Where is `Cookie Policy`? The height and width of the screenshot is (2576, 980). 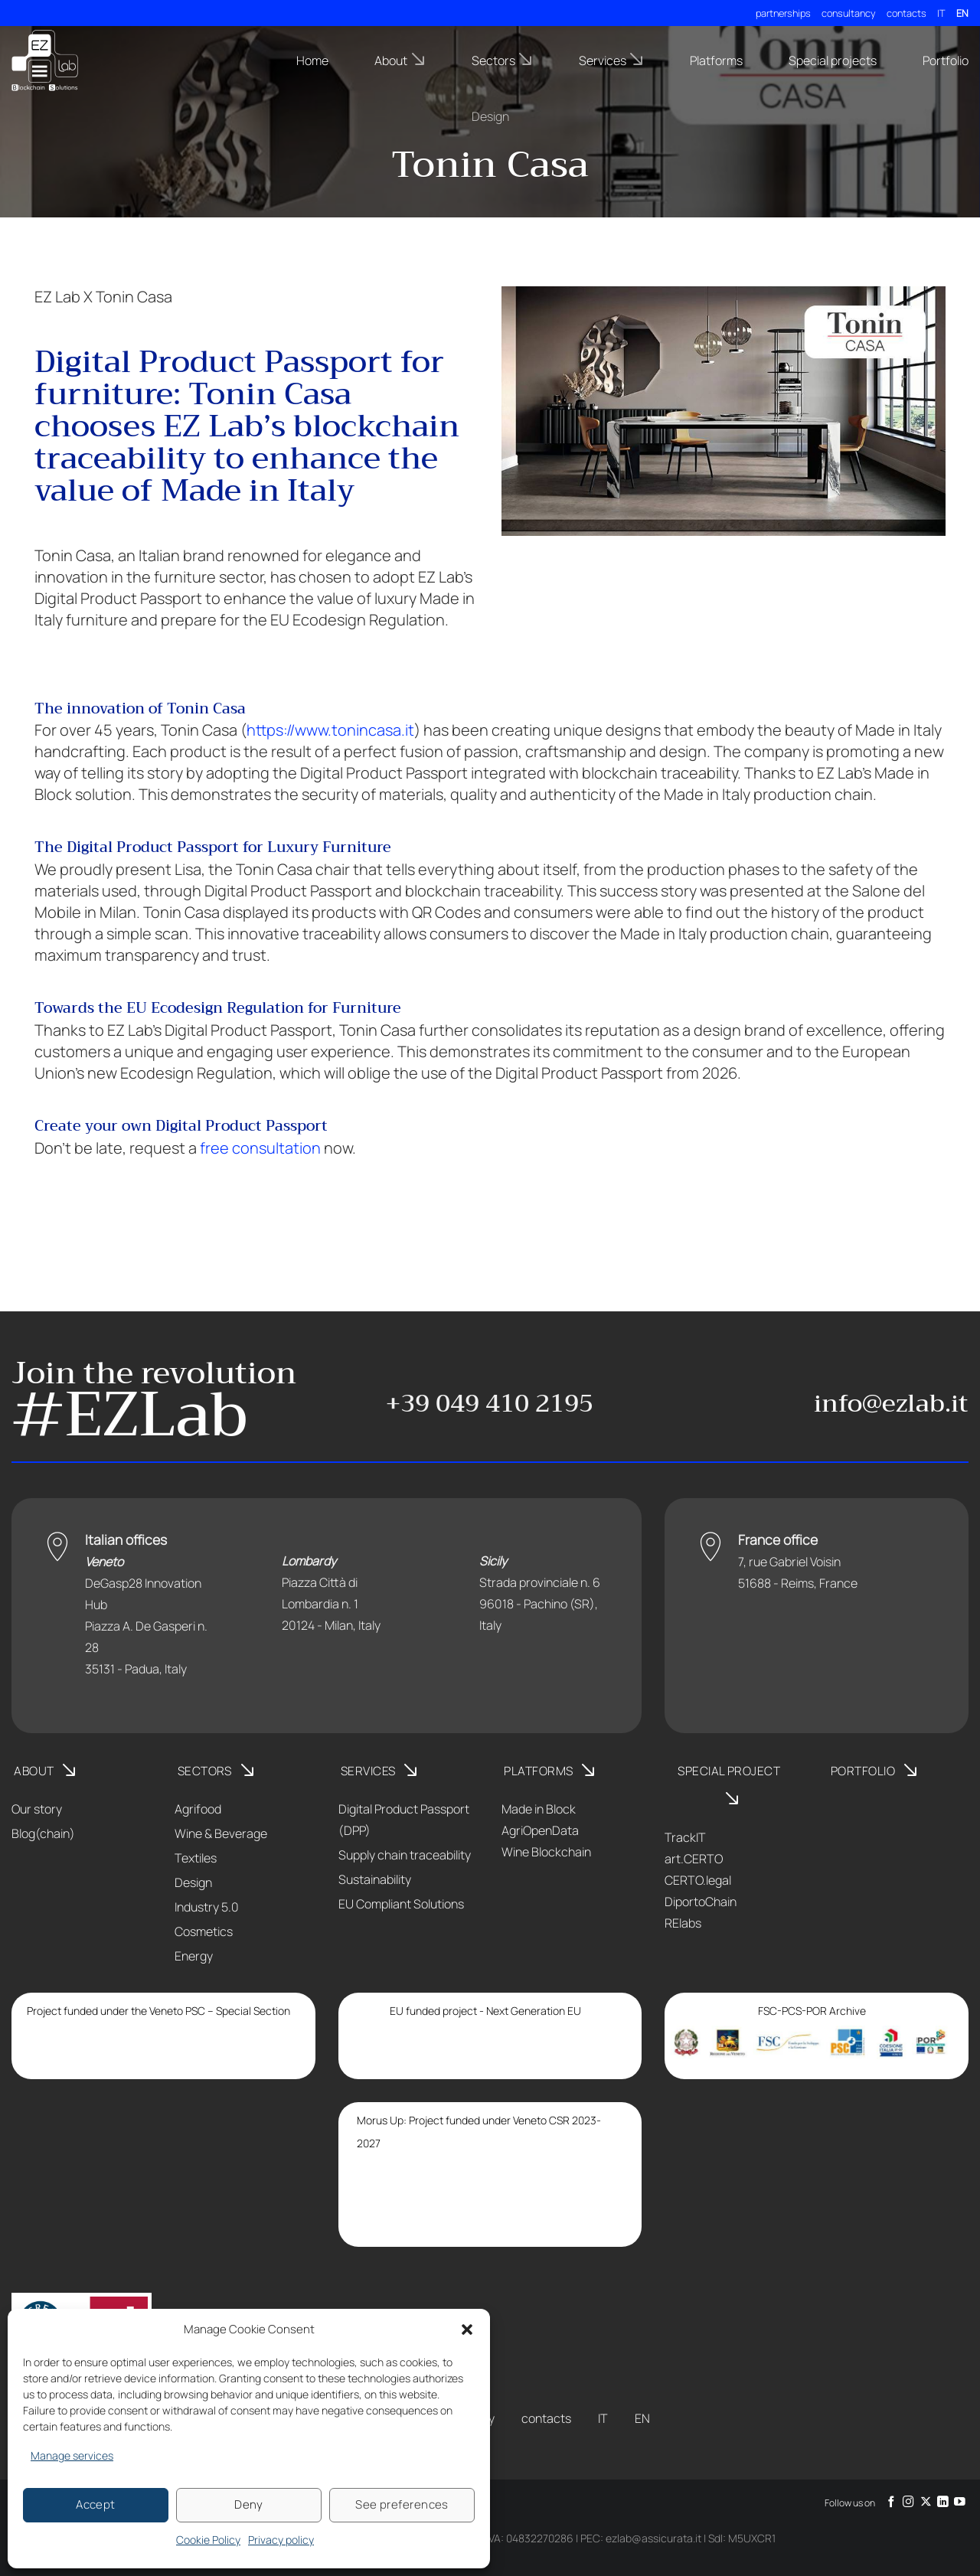
Cookie Policy is located at coordinates (208, 2539).